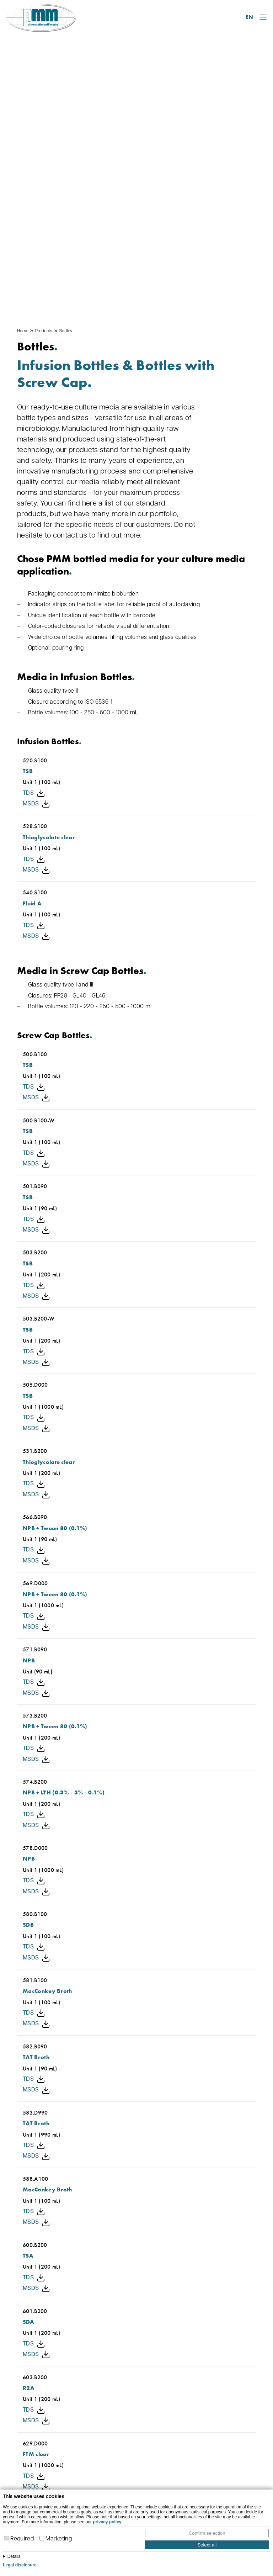 The image size is (273, 2576). What do you see at coordinates (207, 2533) in the screenshot?
I see `Confirm selection` at bounding box center [207, 2533].